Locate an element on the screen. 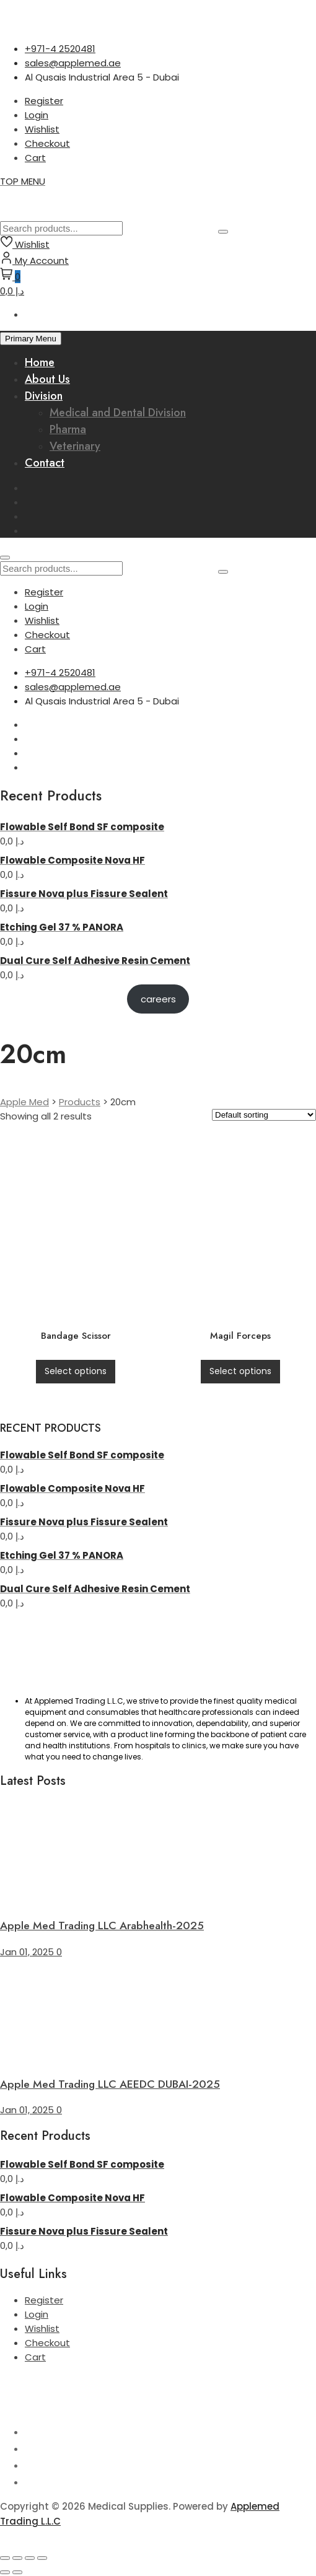 This screenshot has width=316, height=2576. About Us is located at coordinates (47, 379).